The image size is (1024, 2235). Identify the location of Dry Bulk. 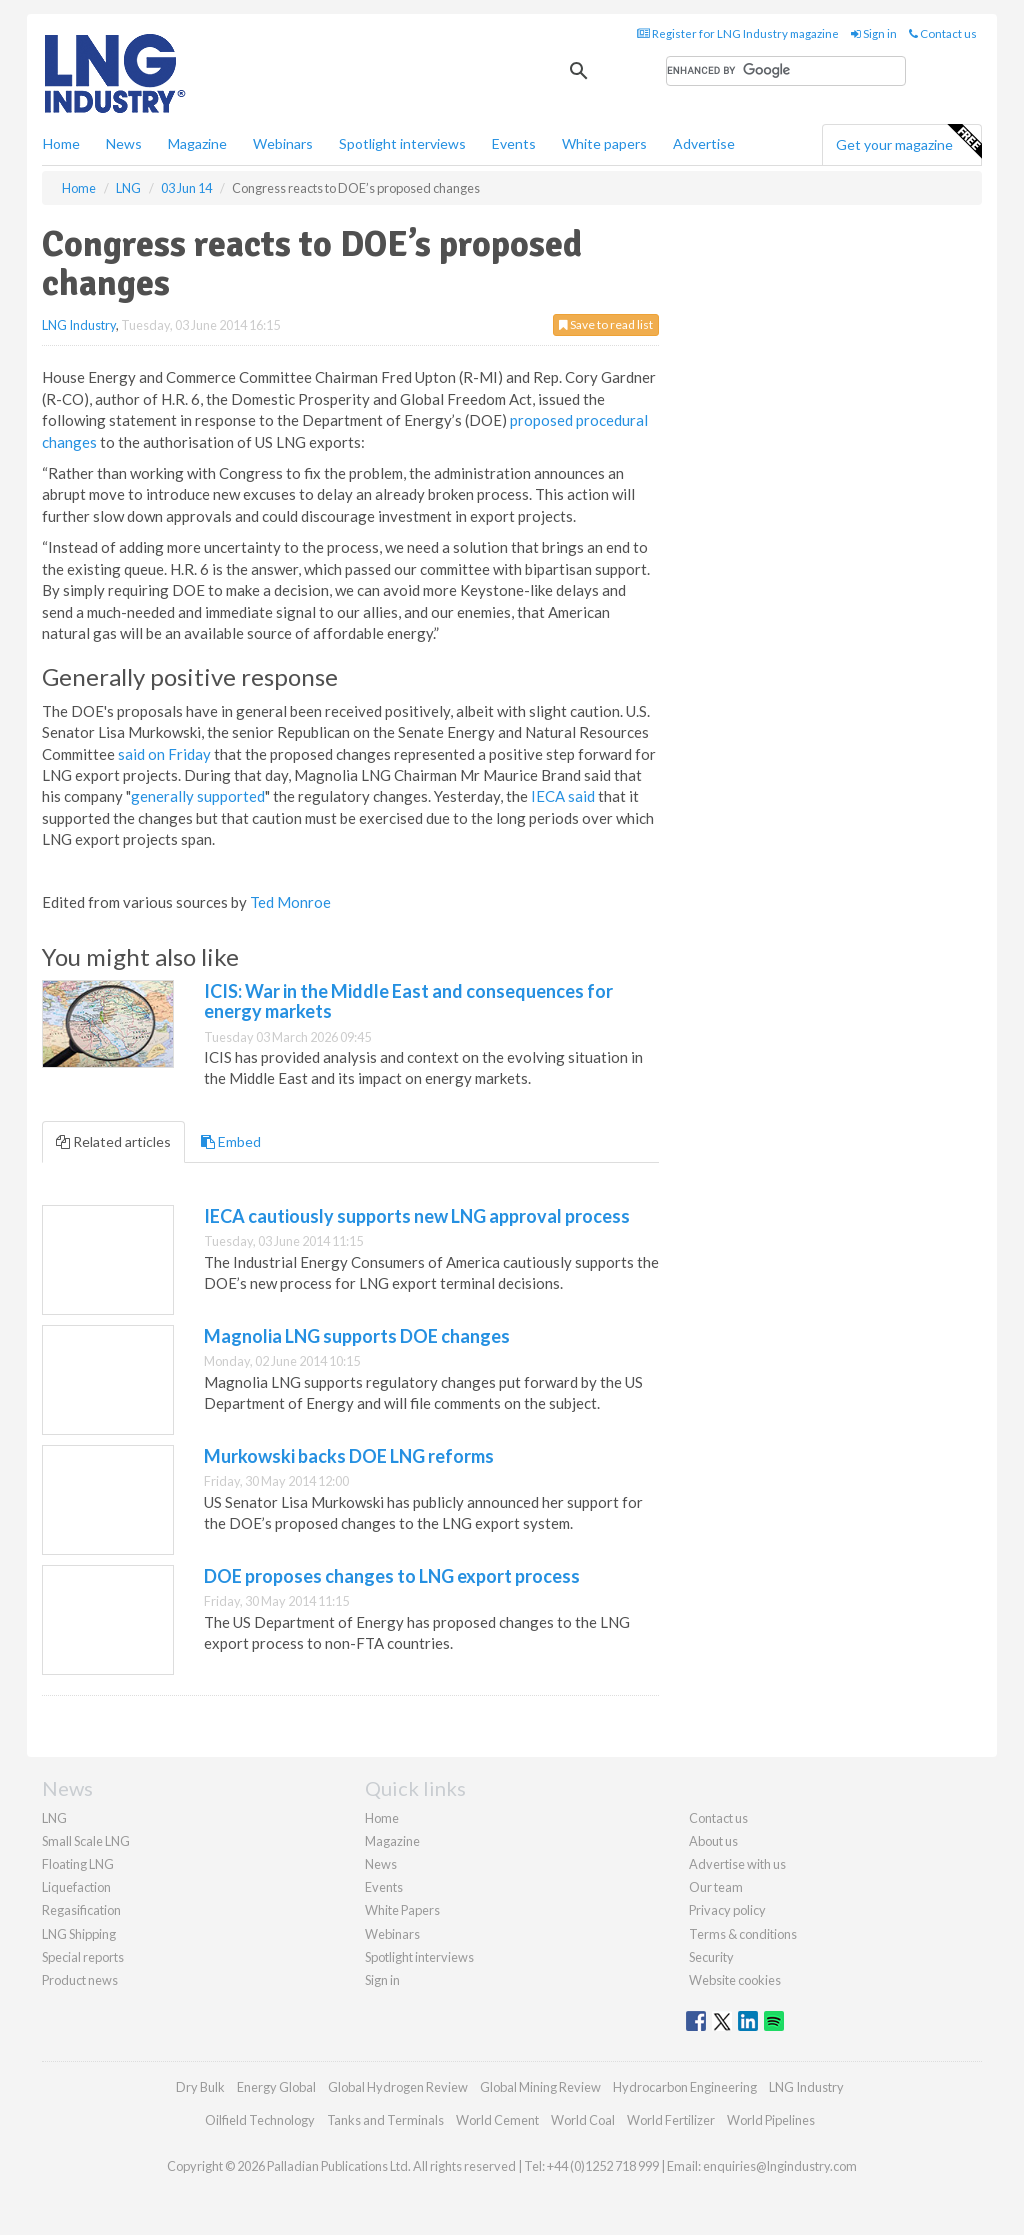
(200, 2087).